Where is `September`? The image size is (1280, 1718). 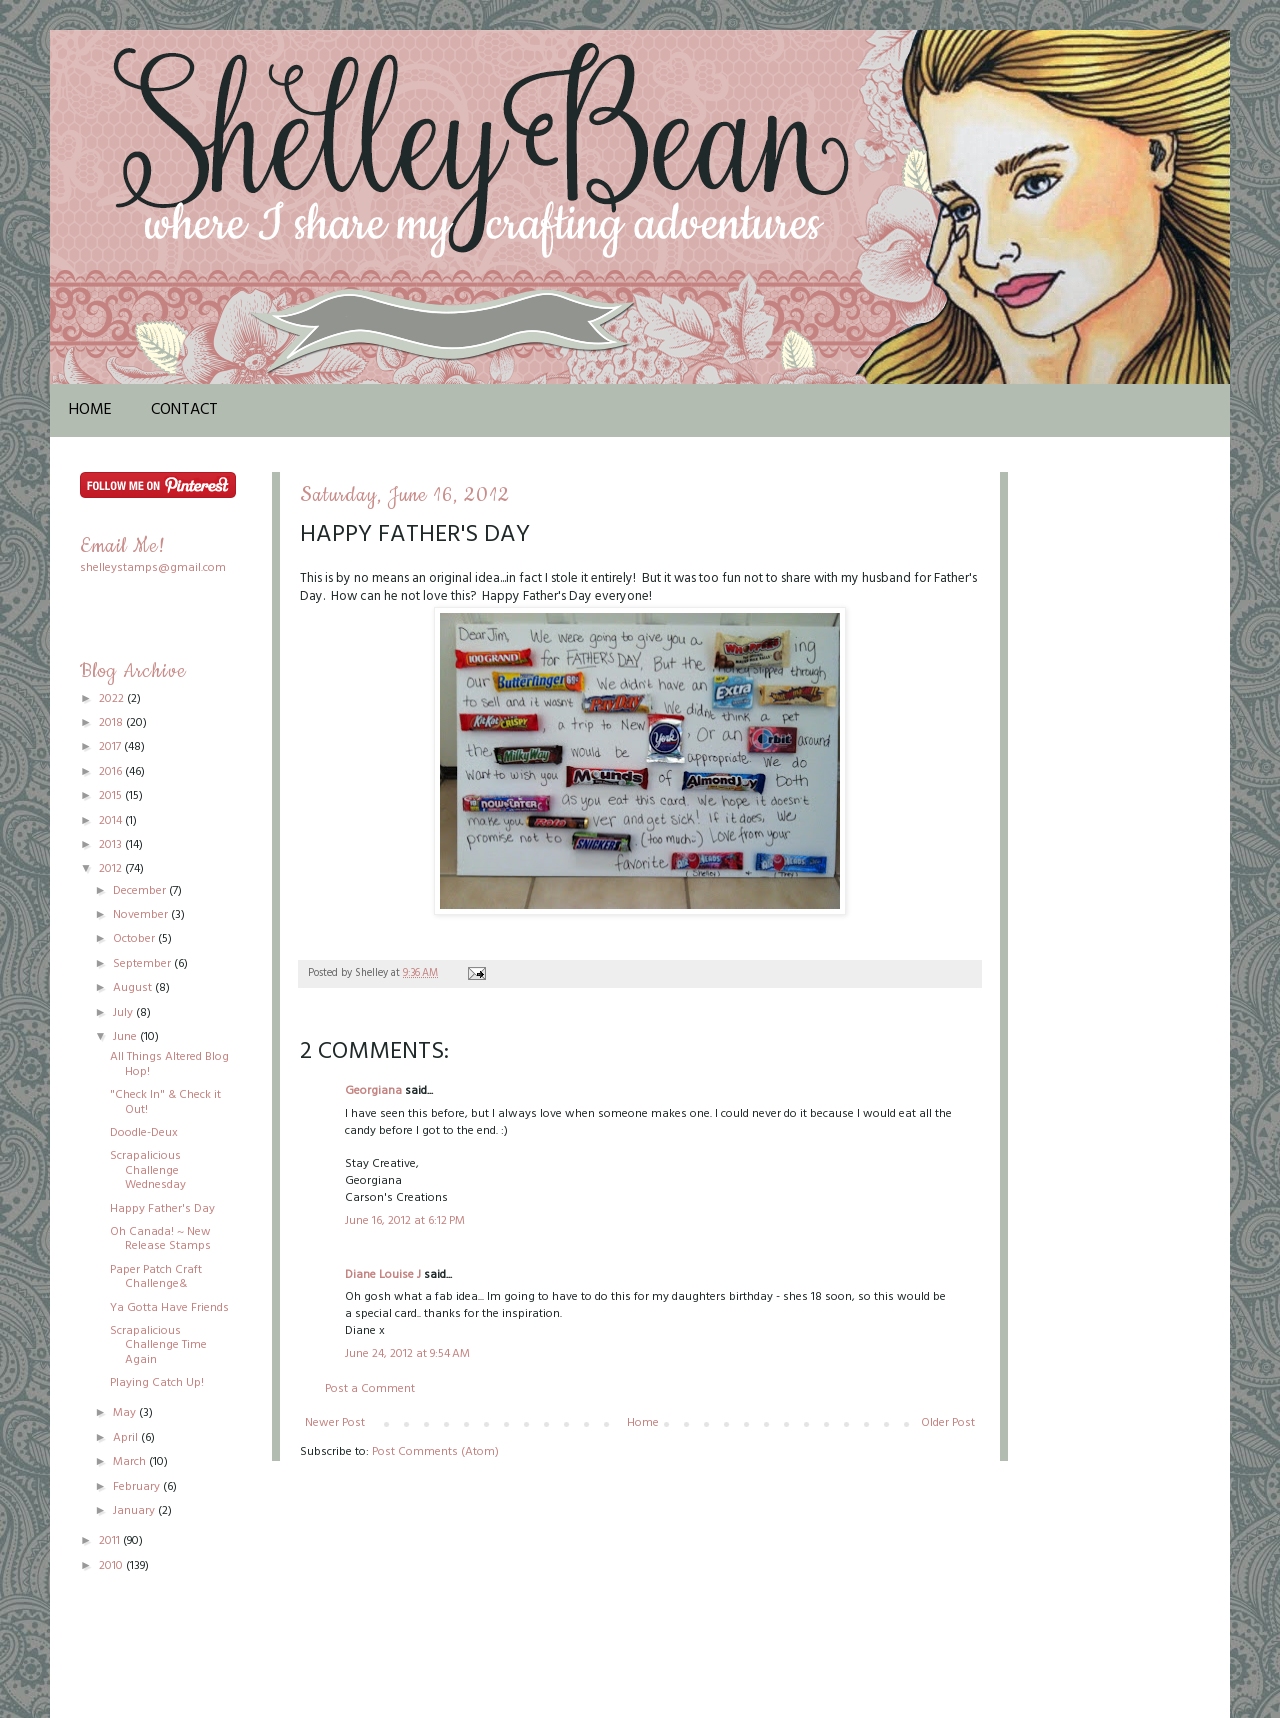 September is located at coordinates (143, 964).